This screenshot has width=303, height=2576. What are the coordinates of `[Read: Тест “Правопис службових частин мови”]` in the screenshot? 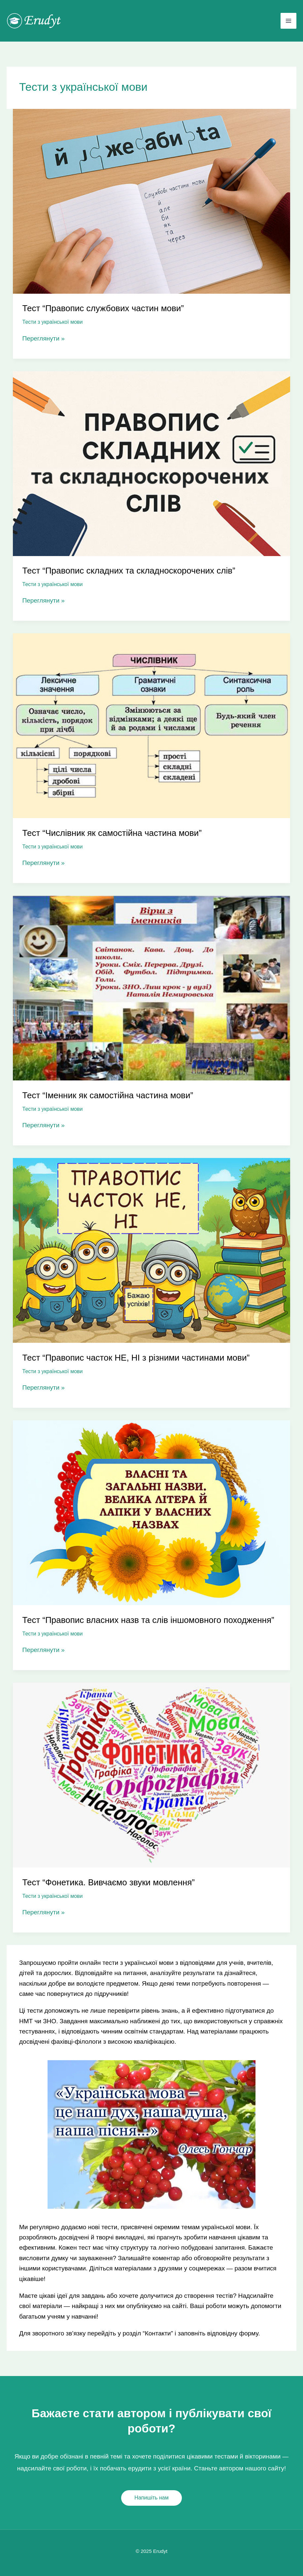 It's located at (151, 200).